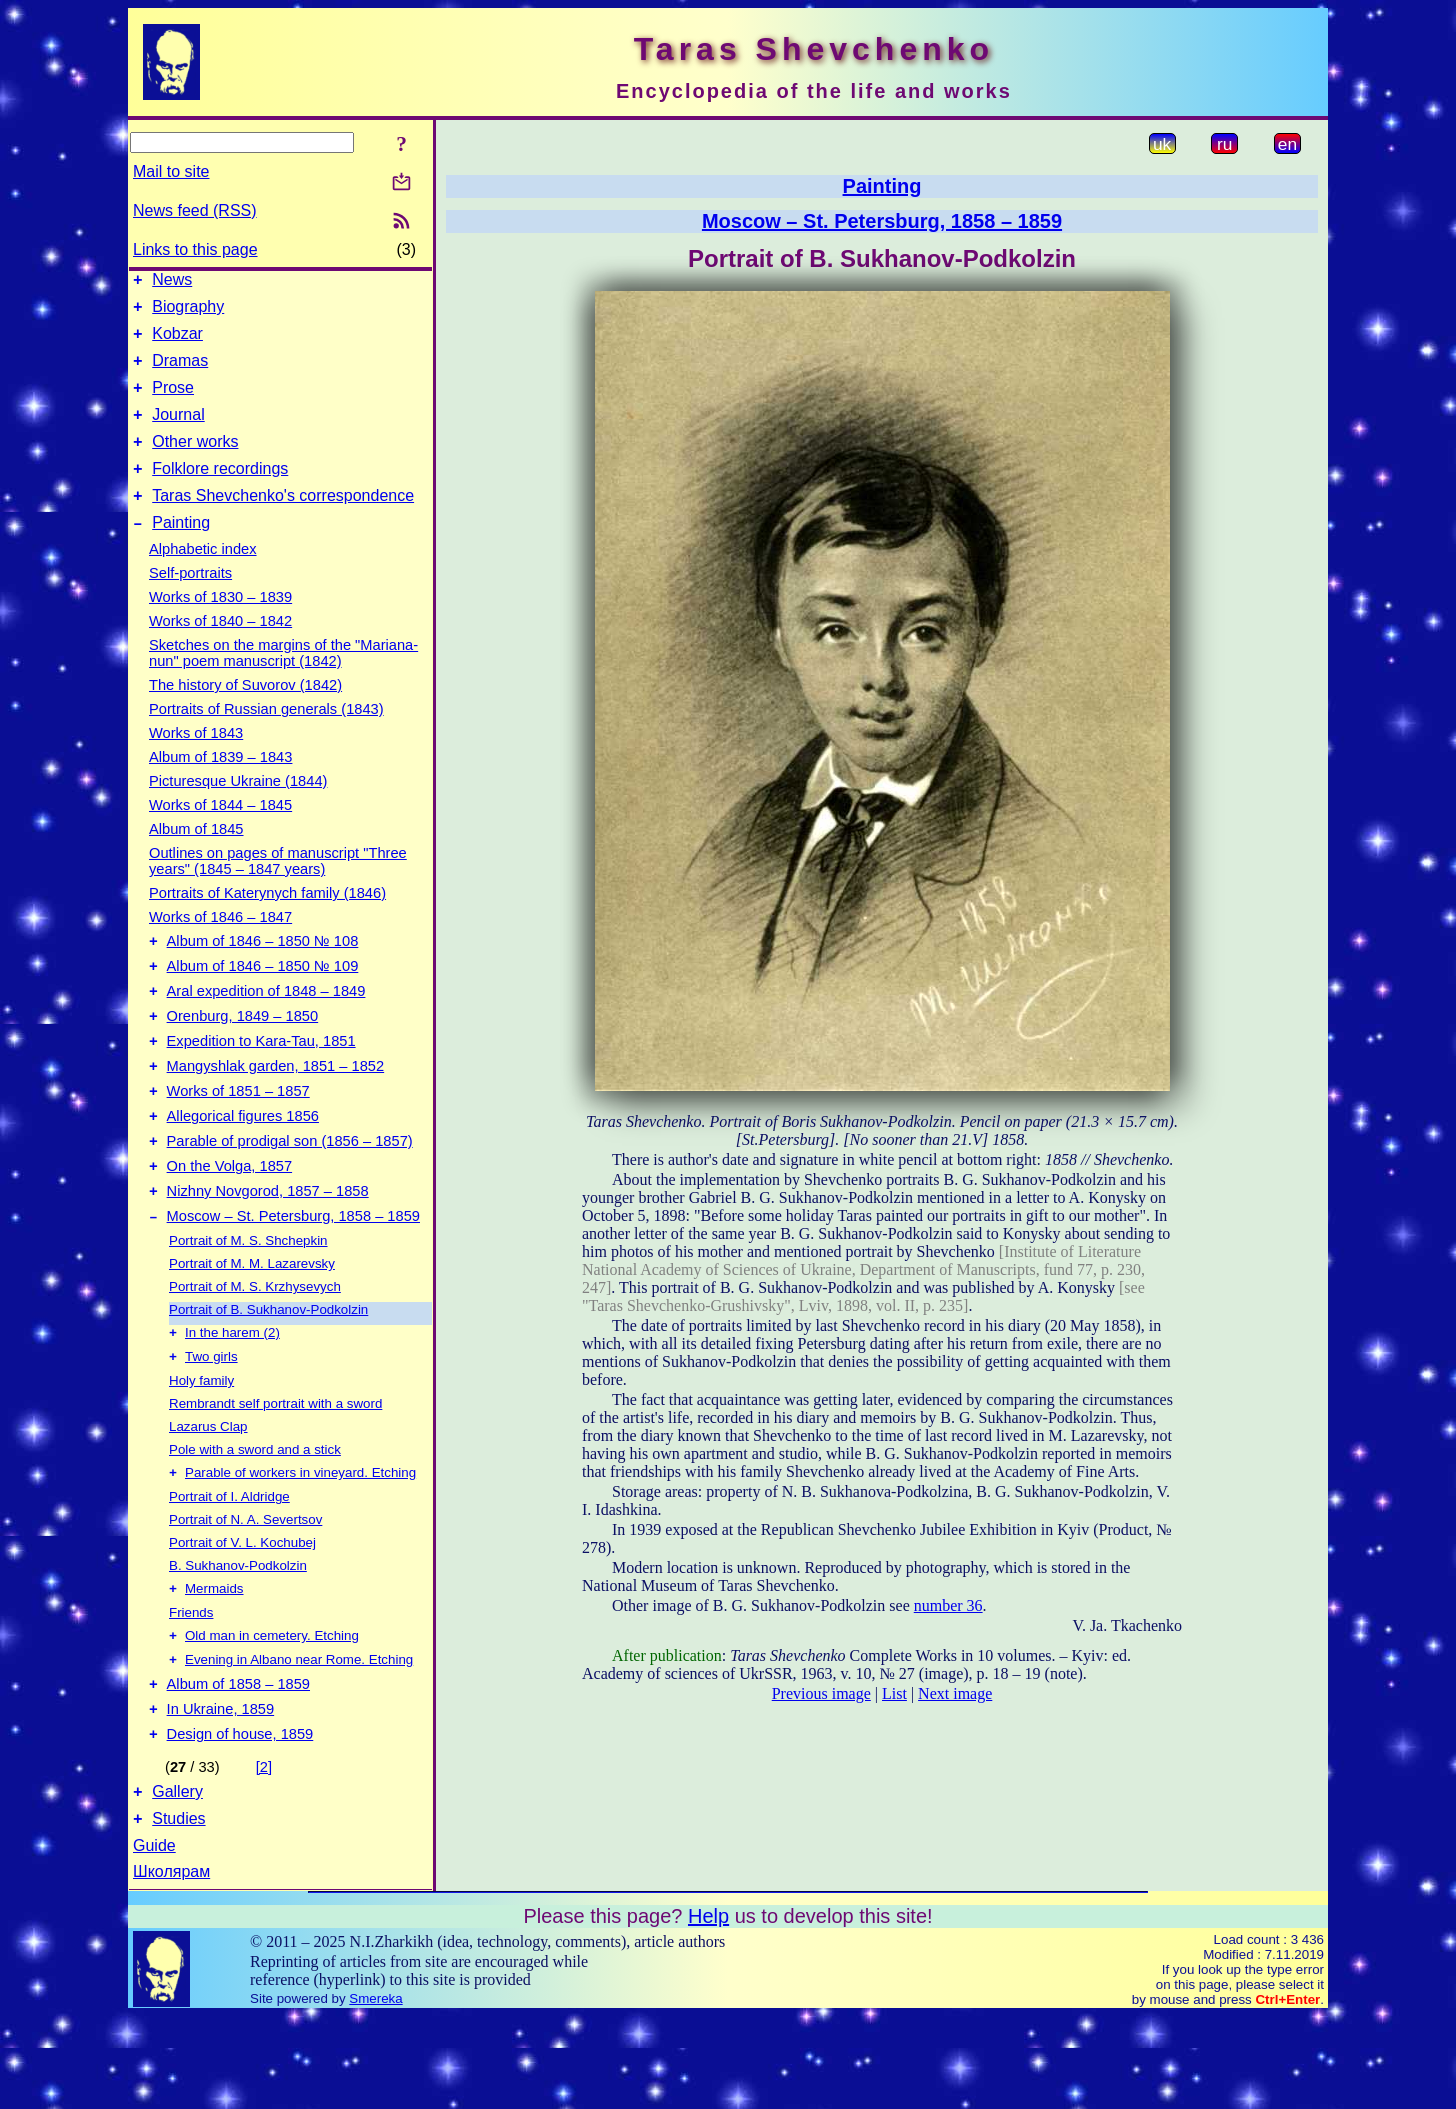 This screenshot has width=1456, height=2109. What do you see at coordinates (195, 210) in the screenshot?
I see `News feed (RSS)` at bounding box center [195, 210].